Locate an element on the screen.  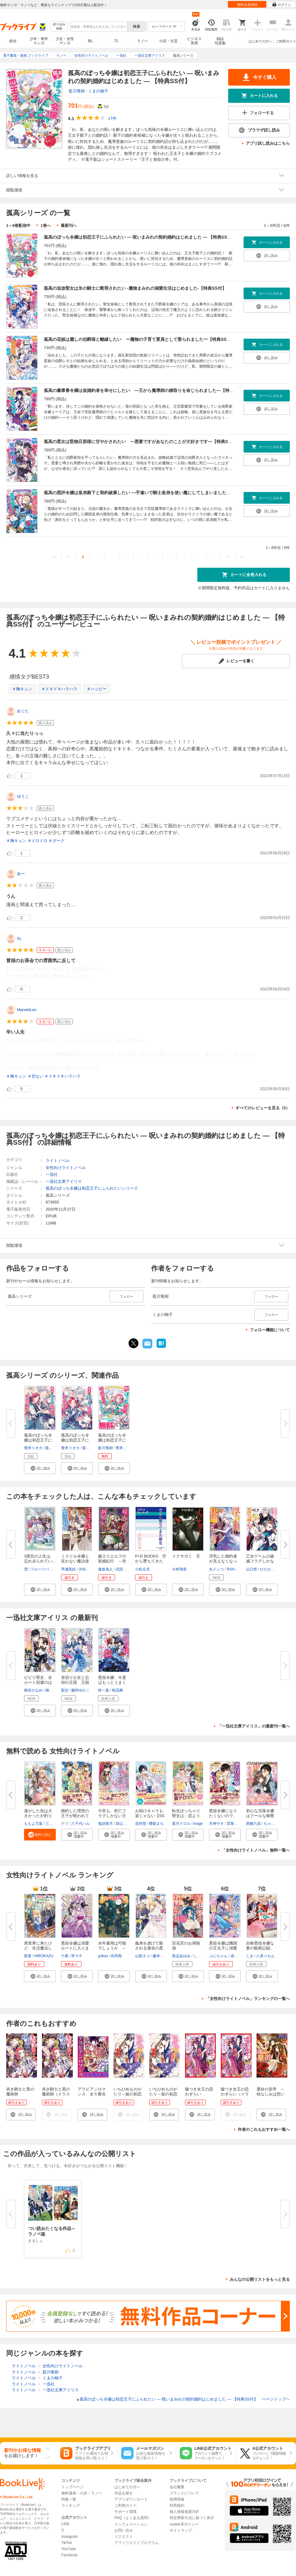
フルーツパンチ is located at coordinates (43, 1569).